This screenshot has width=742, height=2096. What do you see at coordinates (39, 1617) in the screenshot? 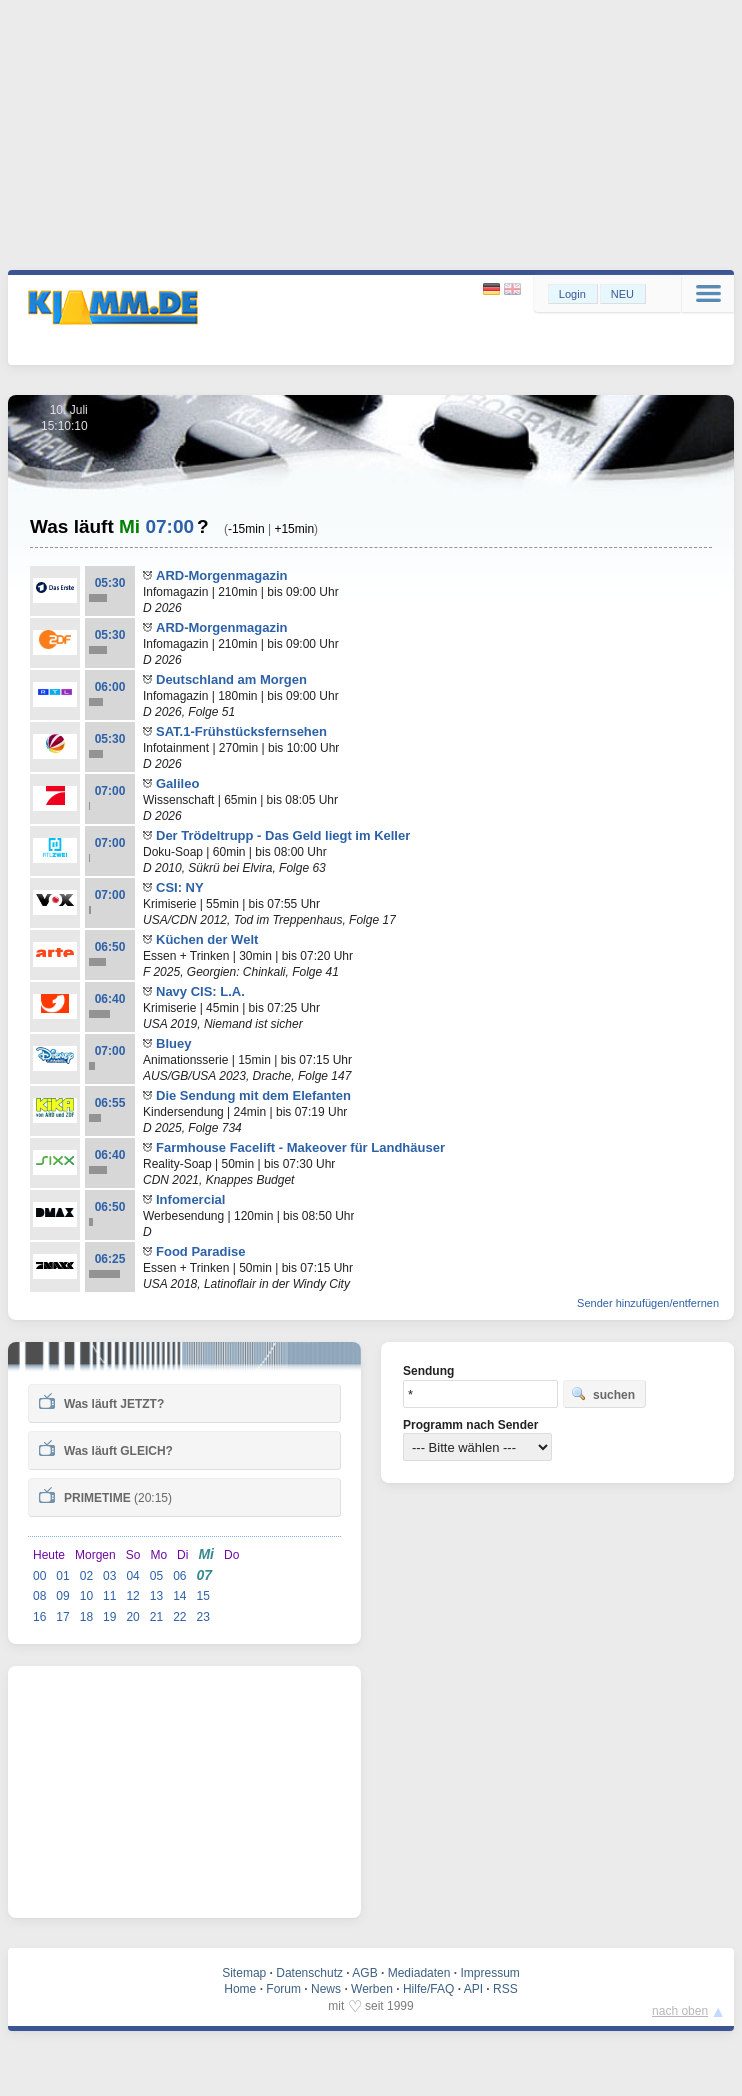
I see `16` at bounding box center [39, 1617].